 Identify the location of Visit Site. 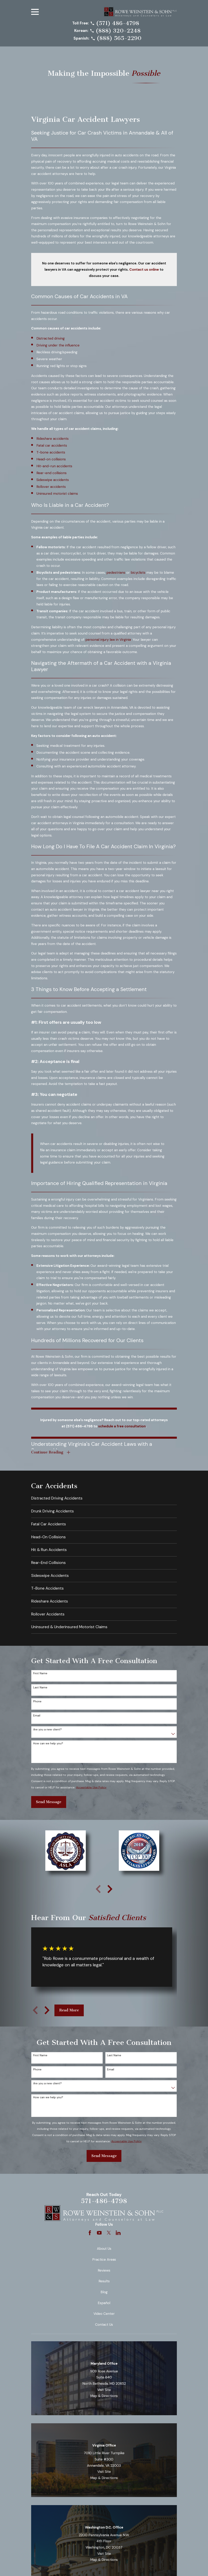
(104, 2391).